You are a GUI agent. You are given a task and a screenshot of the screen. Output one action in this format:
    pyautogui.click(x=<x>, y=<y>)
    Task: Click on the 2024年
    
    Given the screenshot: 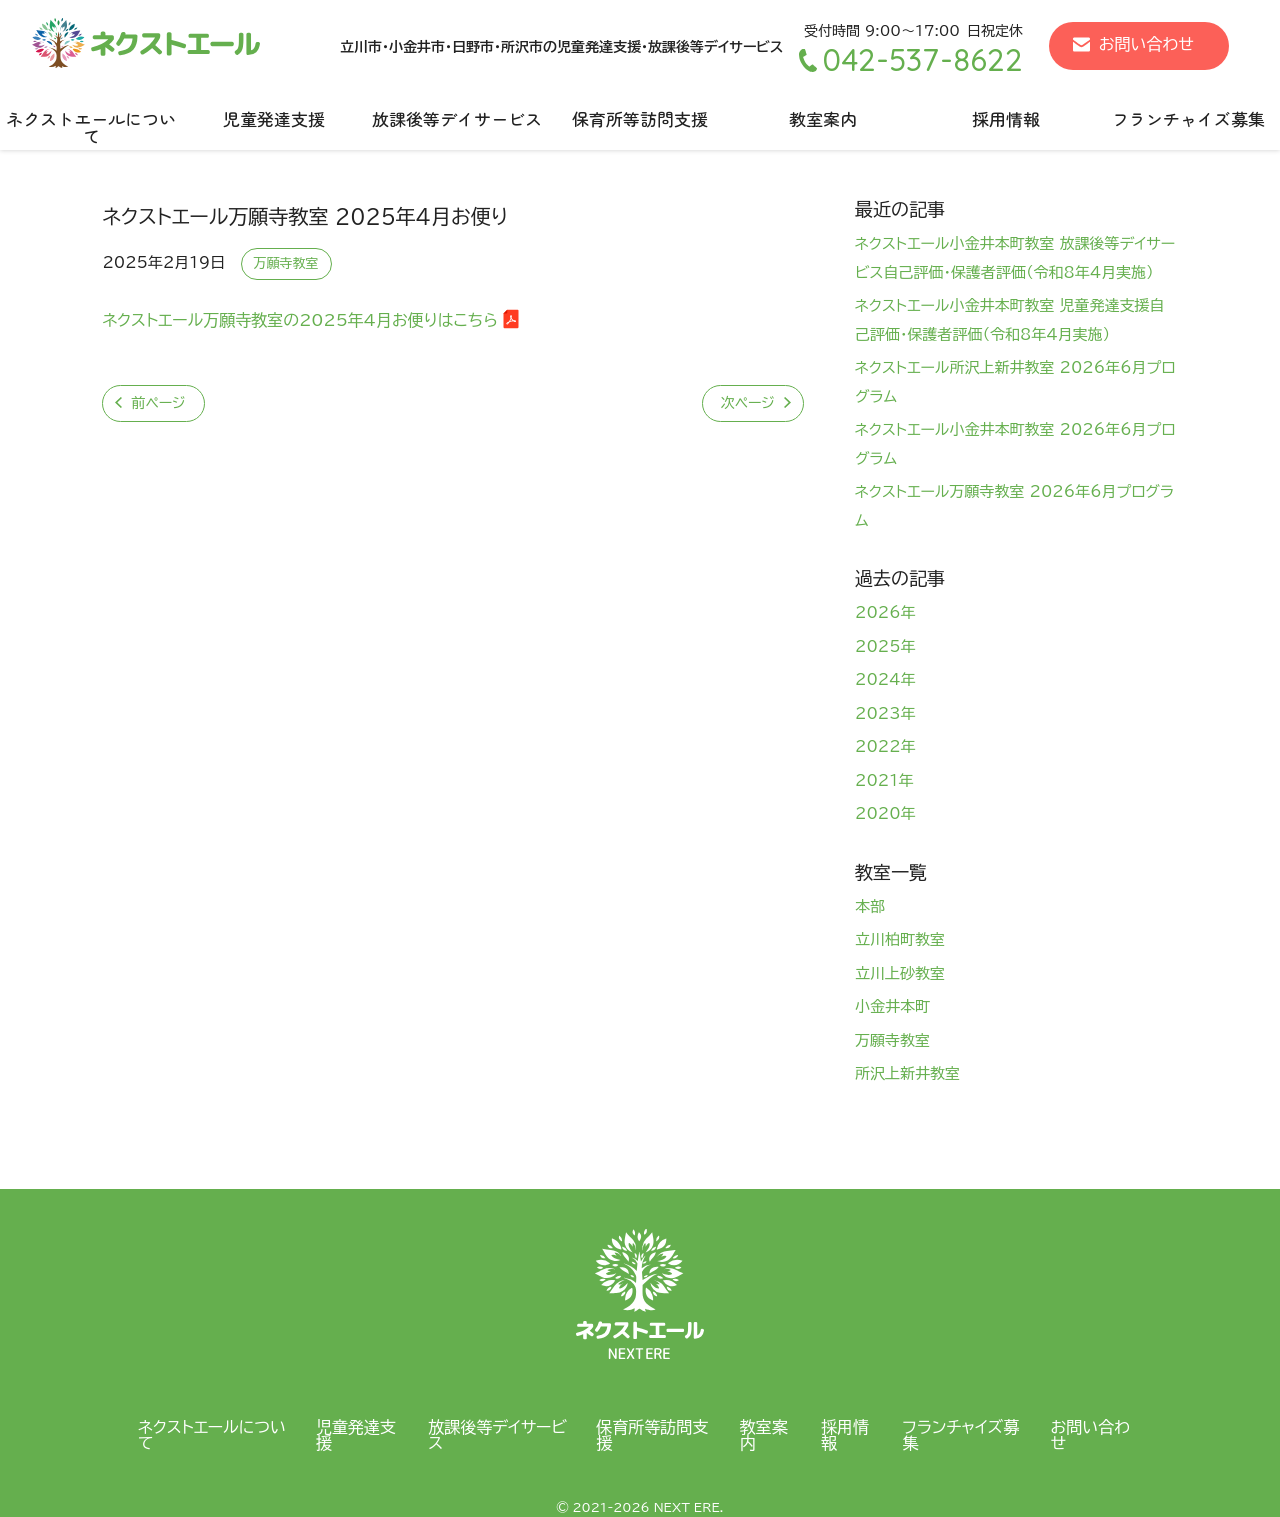 What is the action you would take?
    pyautogui.click(x=885, y=679)
    